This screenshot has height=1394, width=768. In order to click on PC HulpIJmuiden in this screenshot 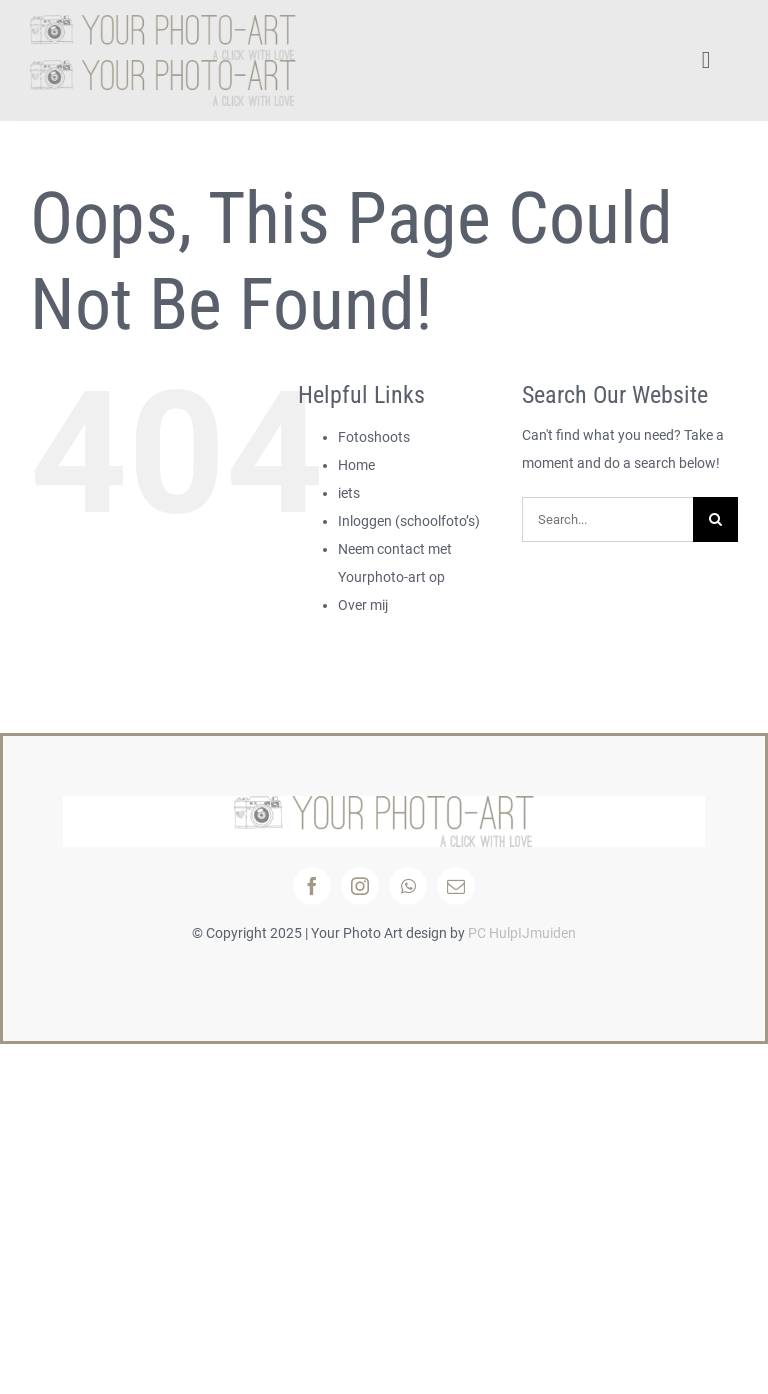, I will do `click(522, 933)`.